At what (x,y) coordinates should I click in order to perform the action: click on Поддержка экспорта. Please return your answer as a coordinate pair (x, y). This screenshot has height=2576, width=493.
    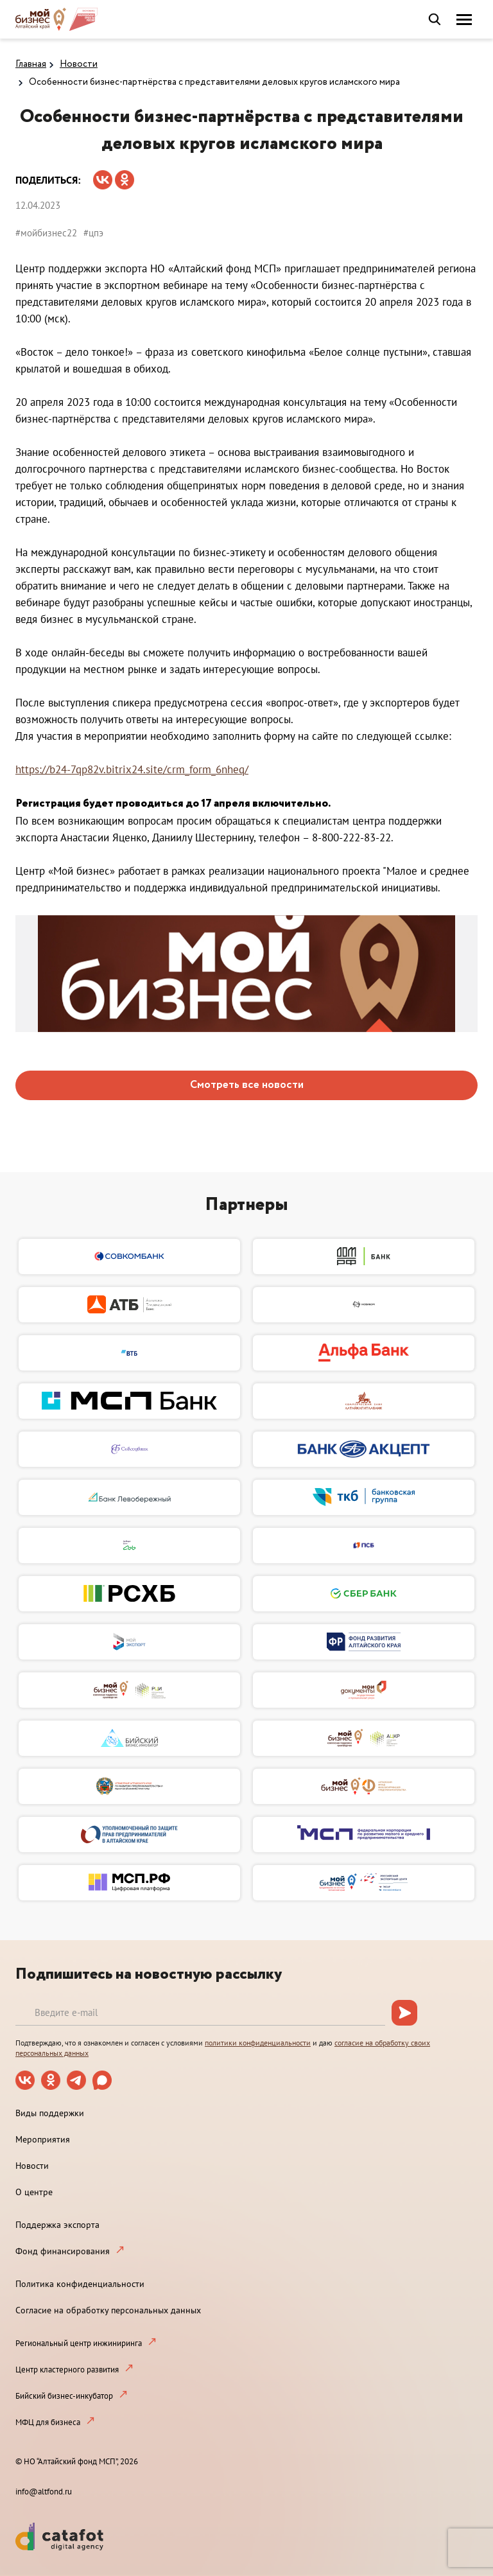
    Looking at the image, I should click on (57, 2224).